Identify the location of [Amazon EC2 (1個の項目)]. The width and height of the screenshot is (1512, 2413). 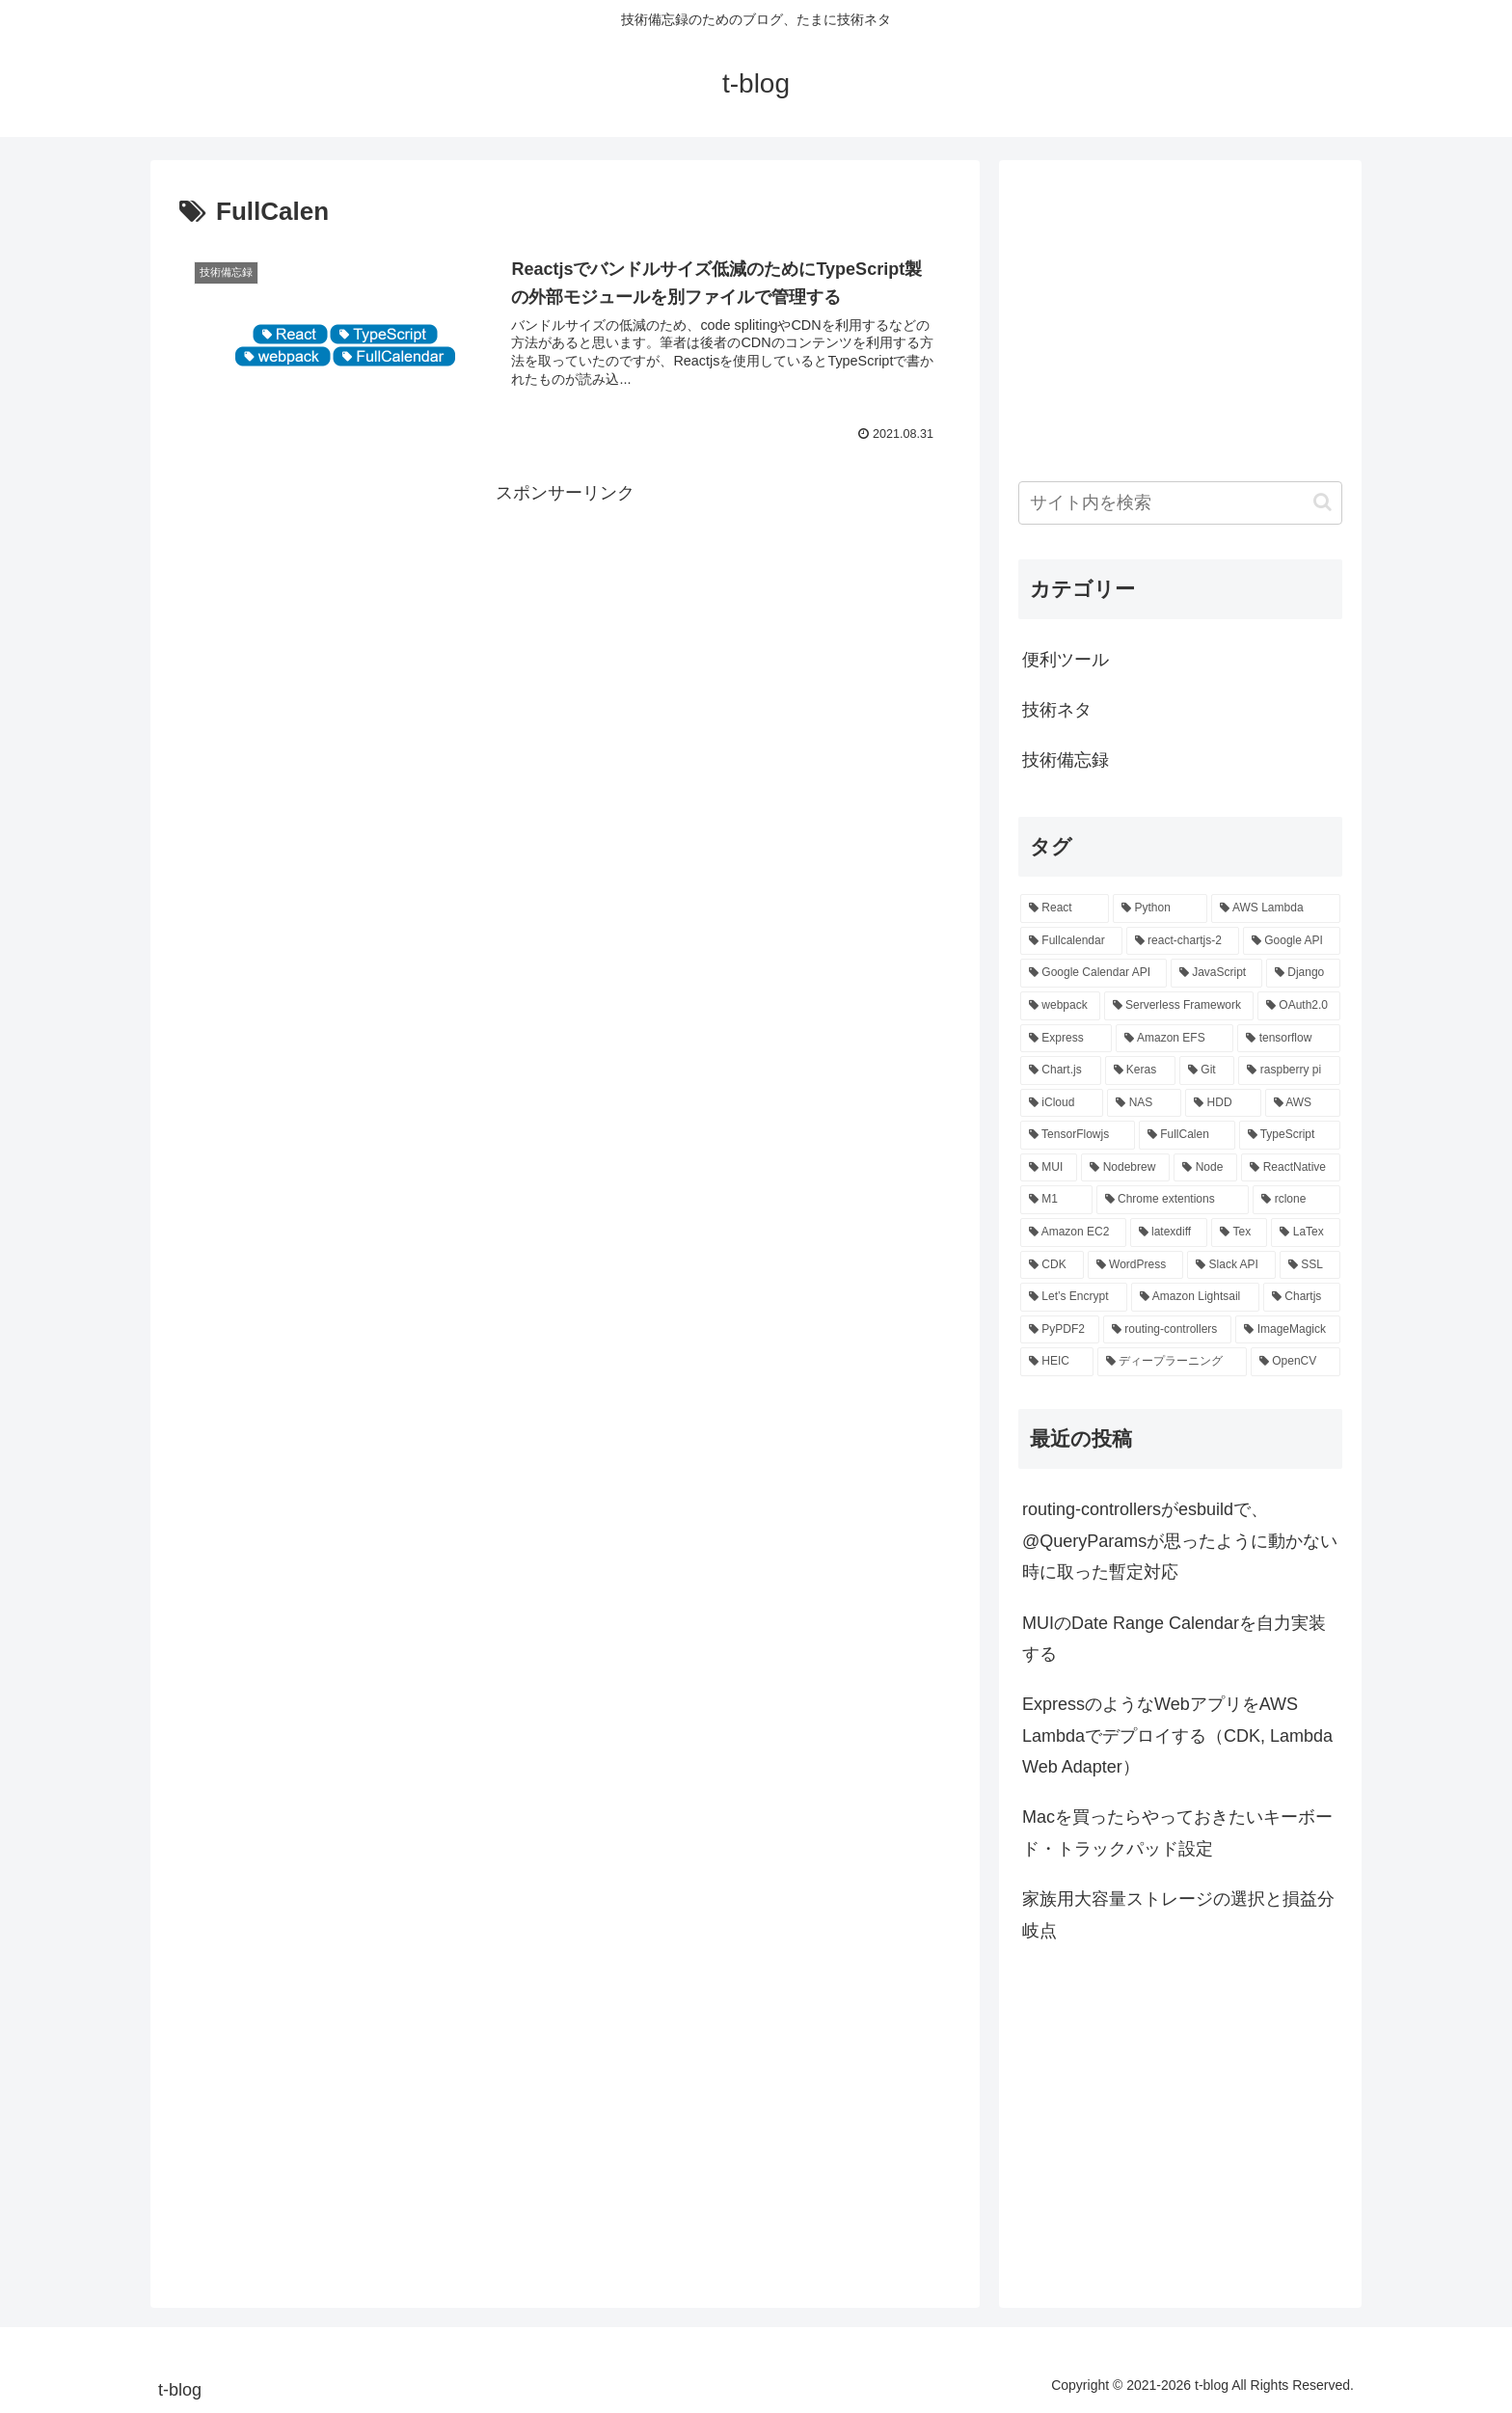
(1073, 1232).